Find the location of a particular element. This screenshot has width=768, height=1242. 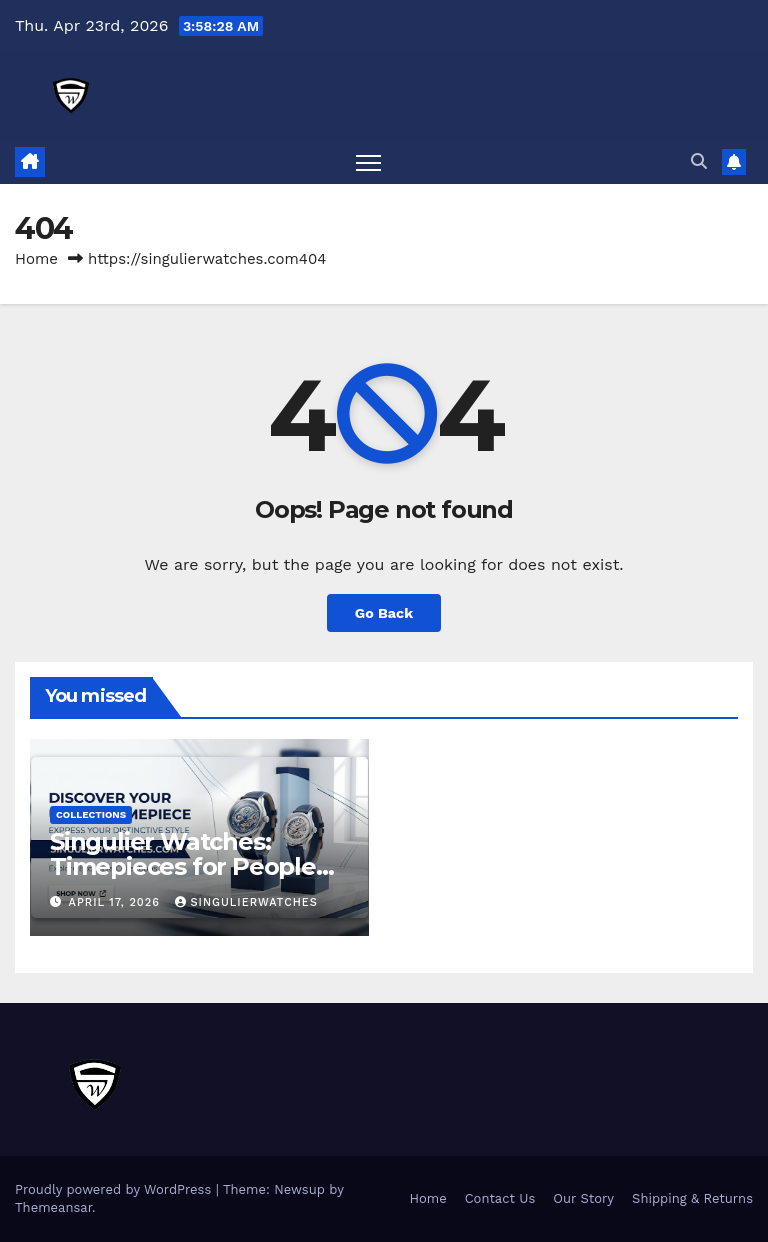

Shipping & Returns is located at coordinates (692, 1198).